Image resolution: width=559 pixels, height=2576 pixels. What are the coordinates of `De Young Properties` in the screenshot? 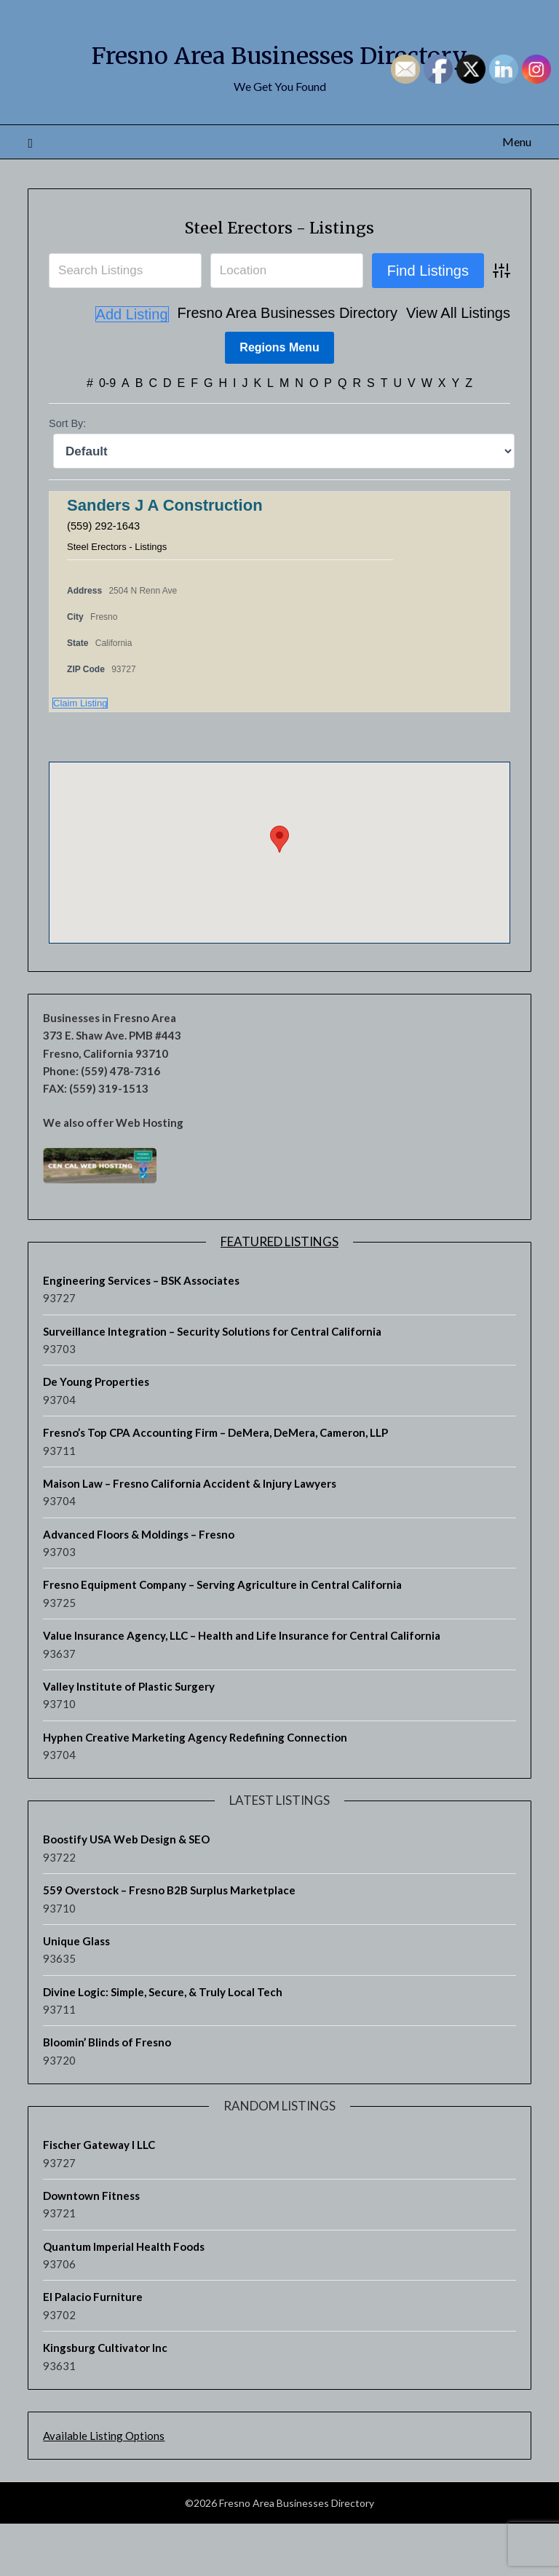 It's located at (96, 1433).